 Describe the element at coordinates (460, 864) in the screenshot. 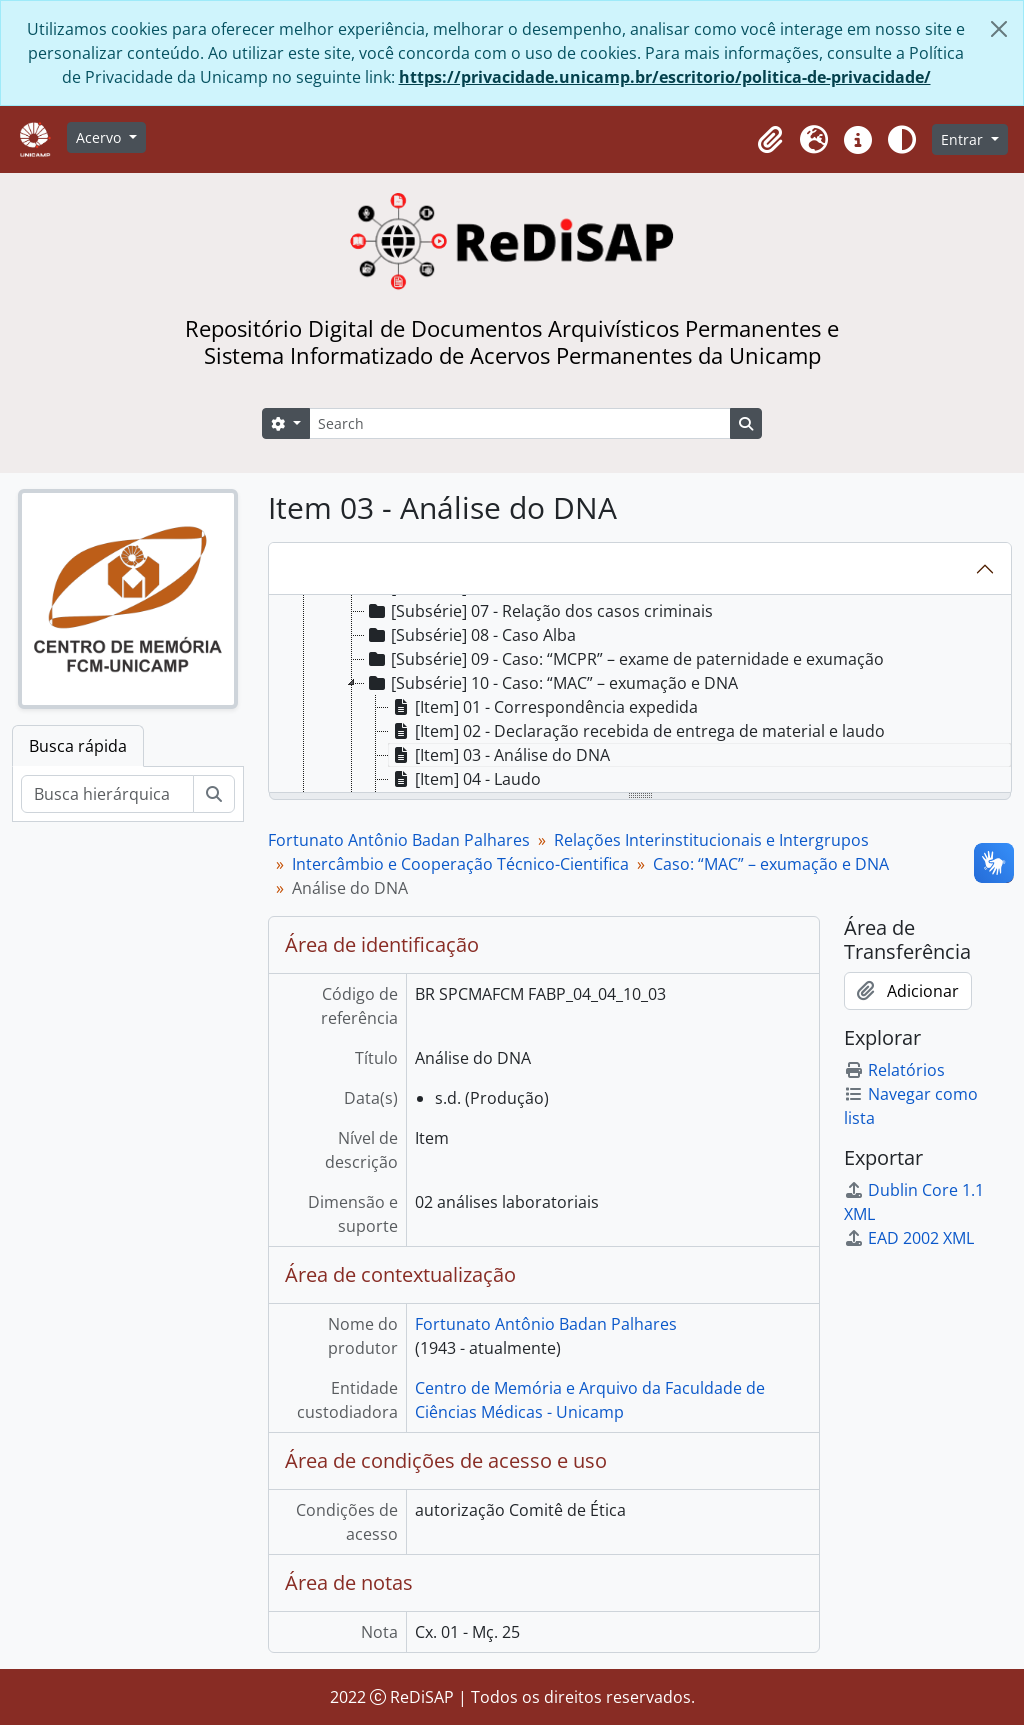

I see `Intercâmbio e Cooperação Técnico-Cientifica` at that location.